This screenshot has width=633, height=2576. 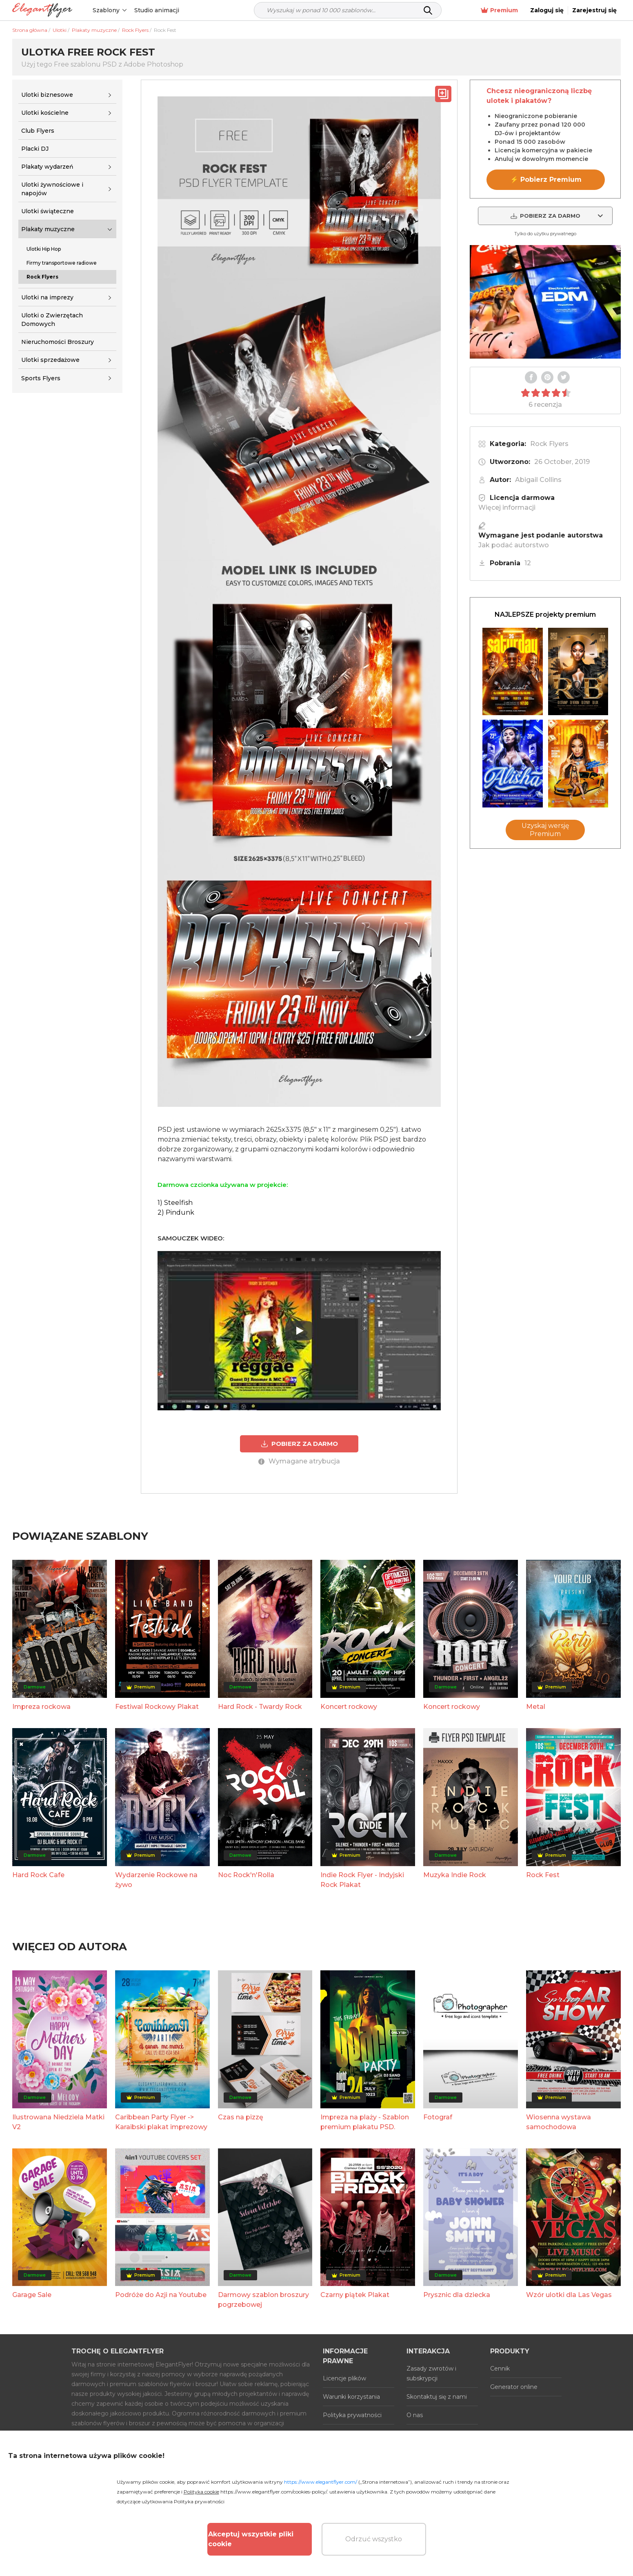 What do you see at coordinates (535, 1707) in the screenshot?
I see `Metal` at bounding box center [535, 1707].